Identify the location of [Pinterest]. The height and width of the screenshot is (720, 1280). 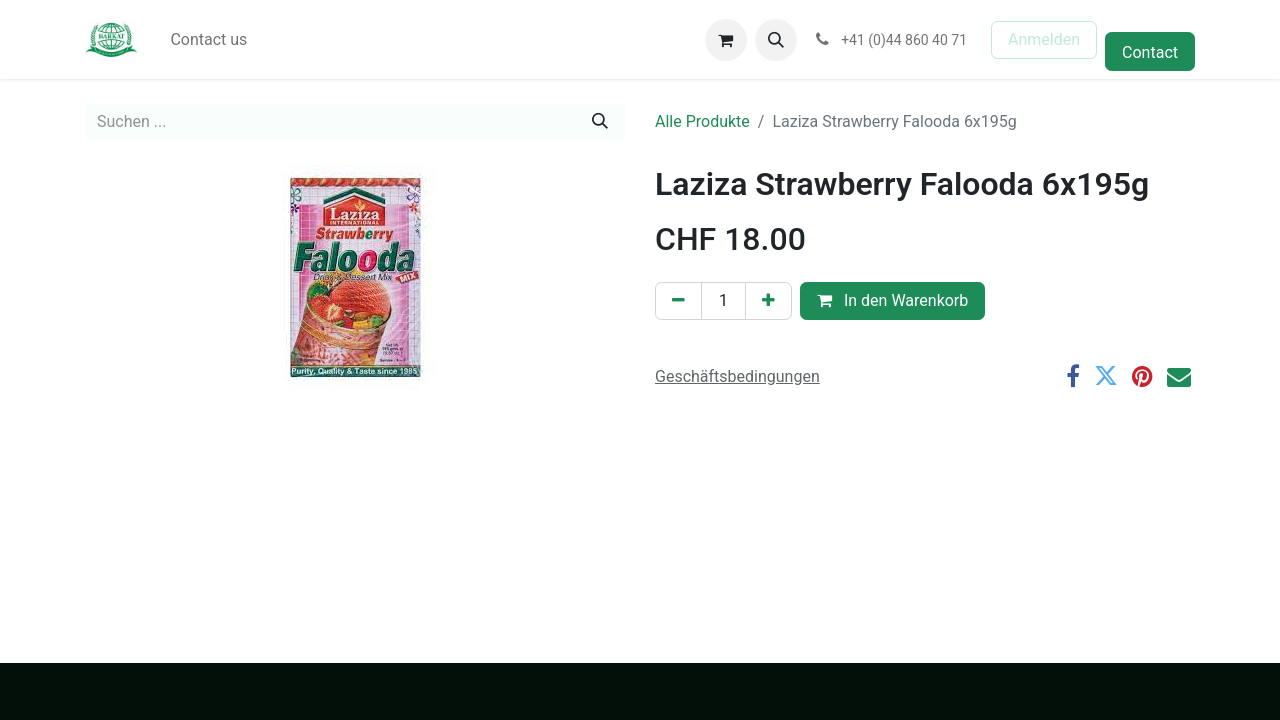
(1142, 376).